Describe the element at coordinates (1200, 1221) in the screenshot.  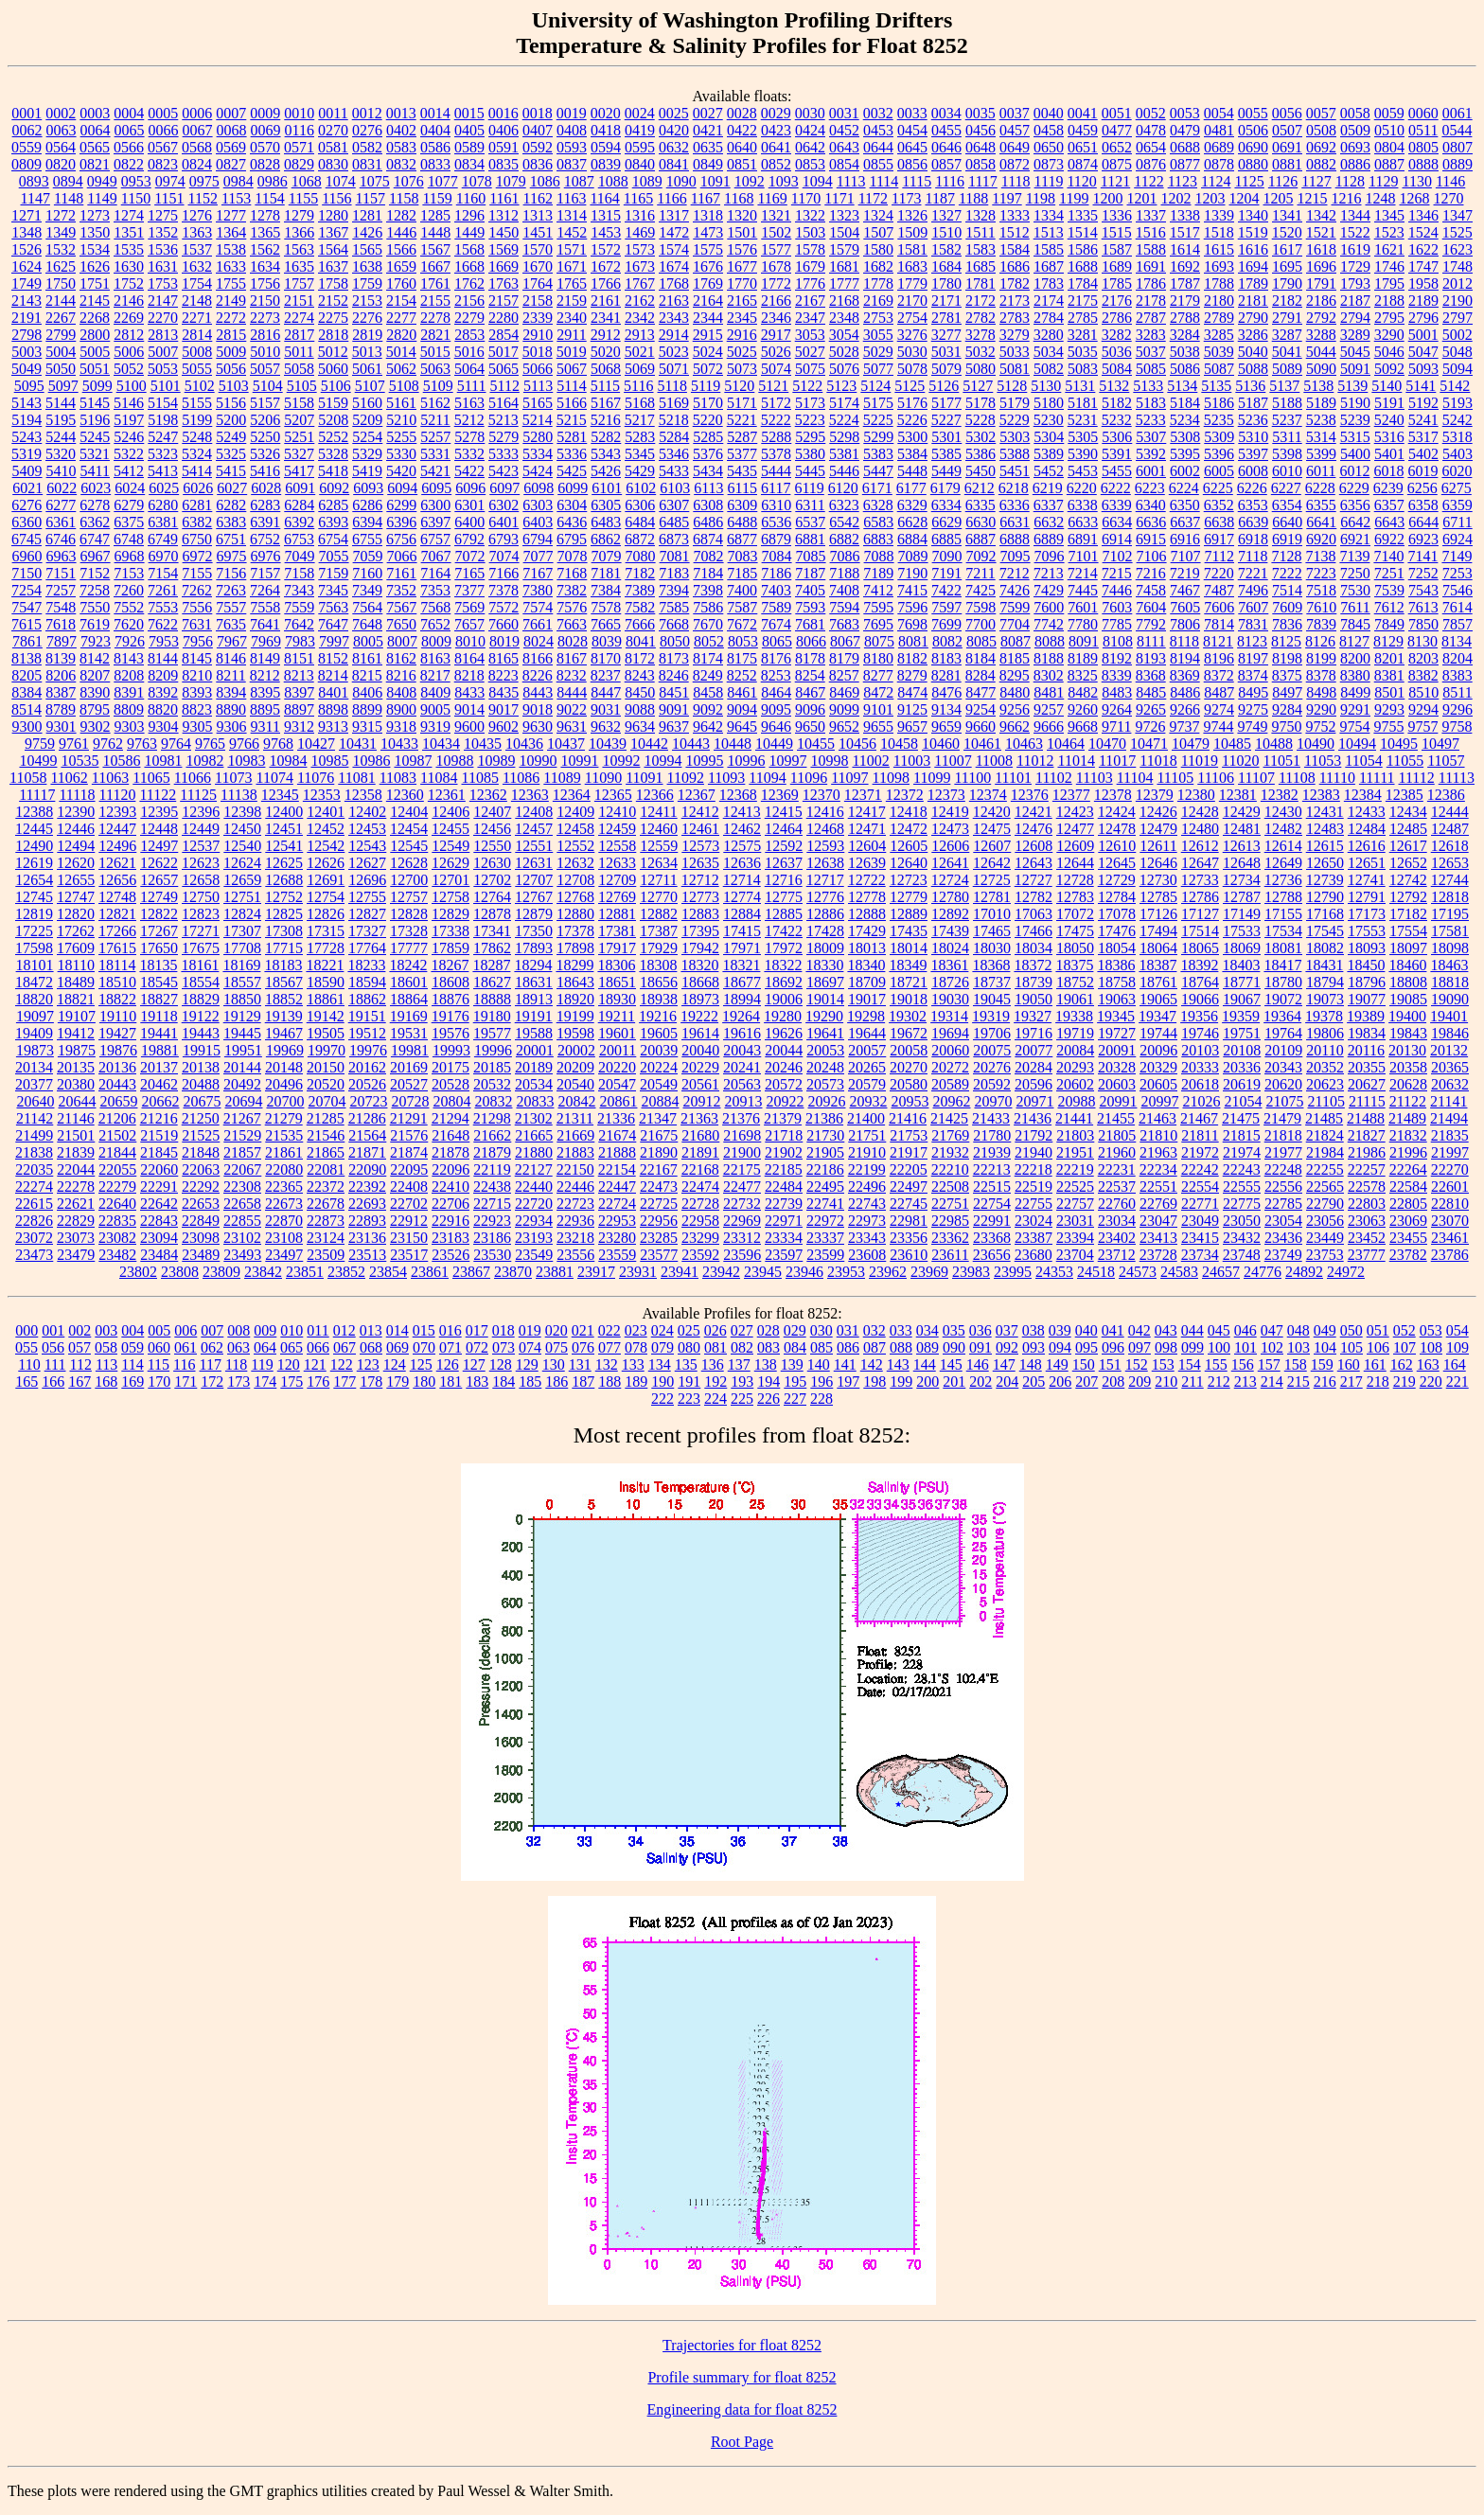
I see `23049` at that location.